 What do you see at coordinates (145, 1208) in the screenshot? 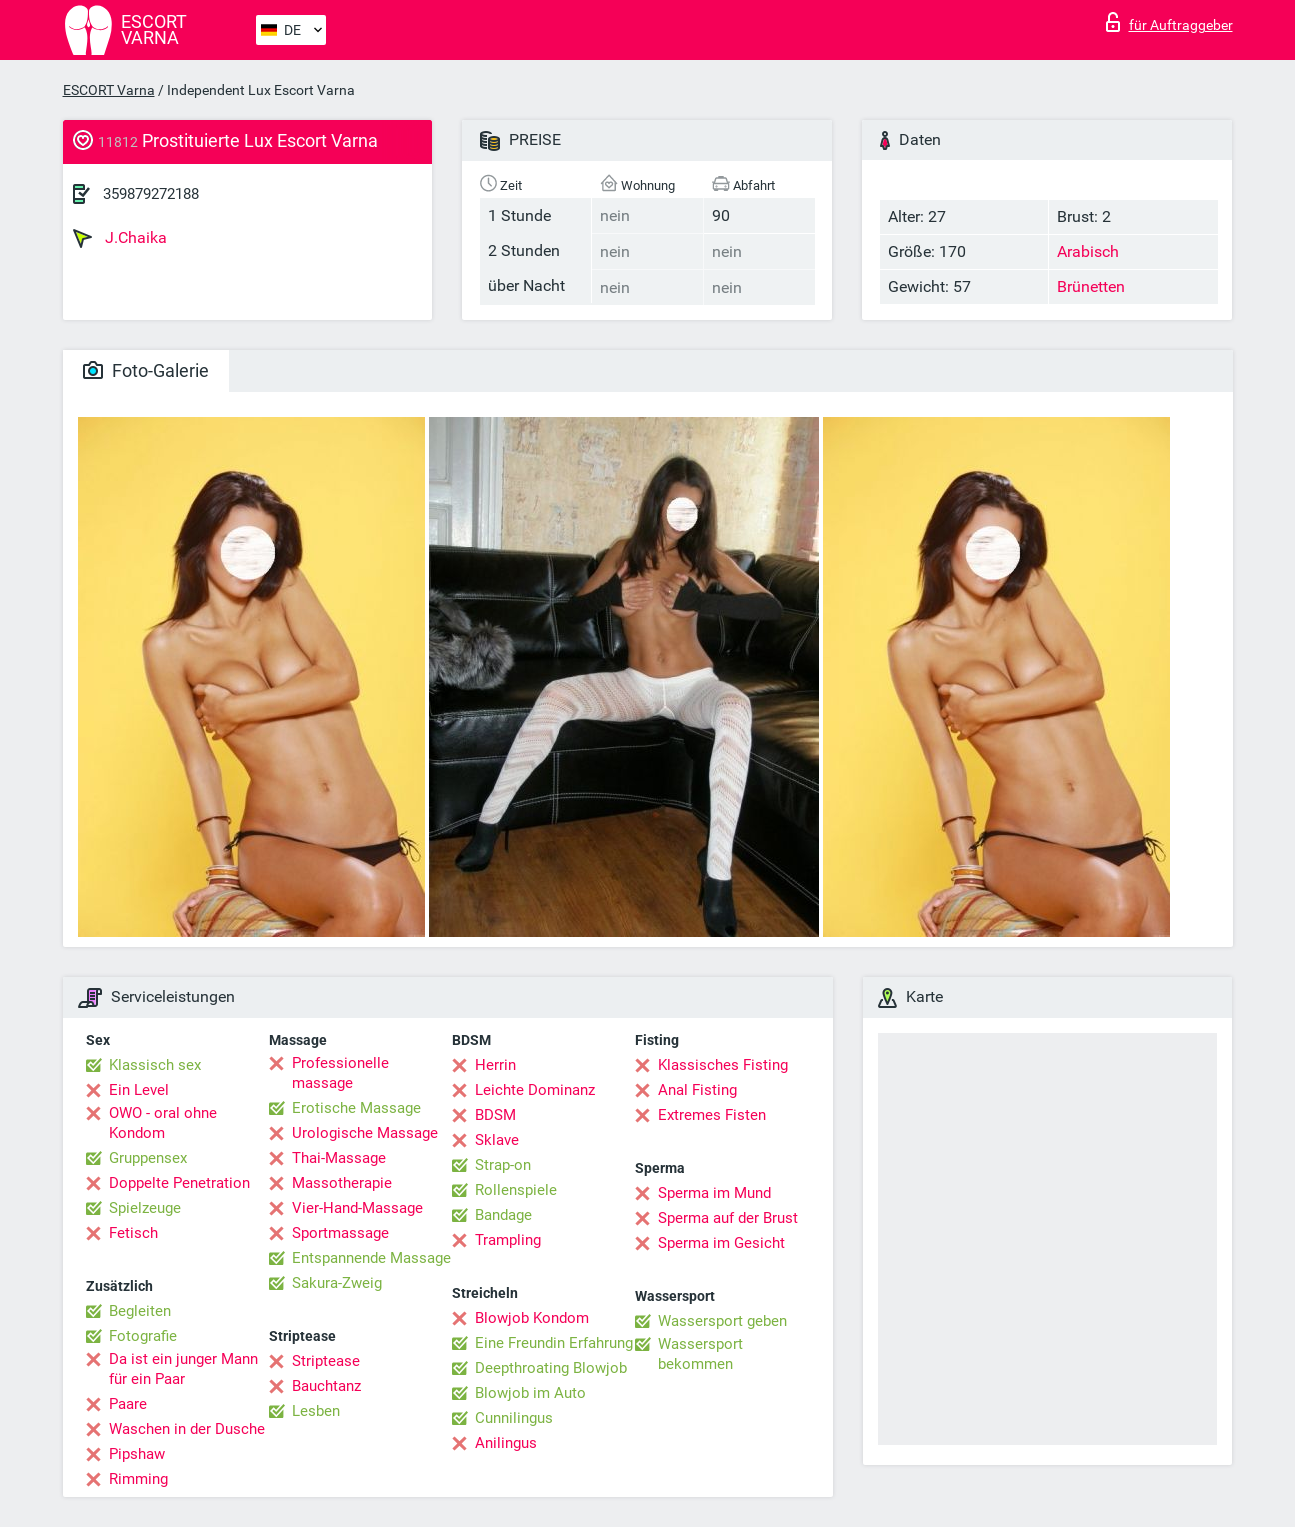
I see `Spielzeuge` at bounding box center [145, 1208].